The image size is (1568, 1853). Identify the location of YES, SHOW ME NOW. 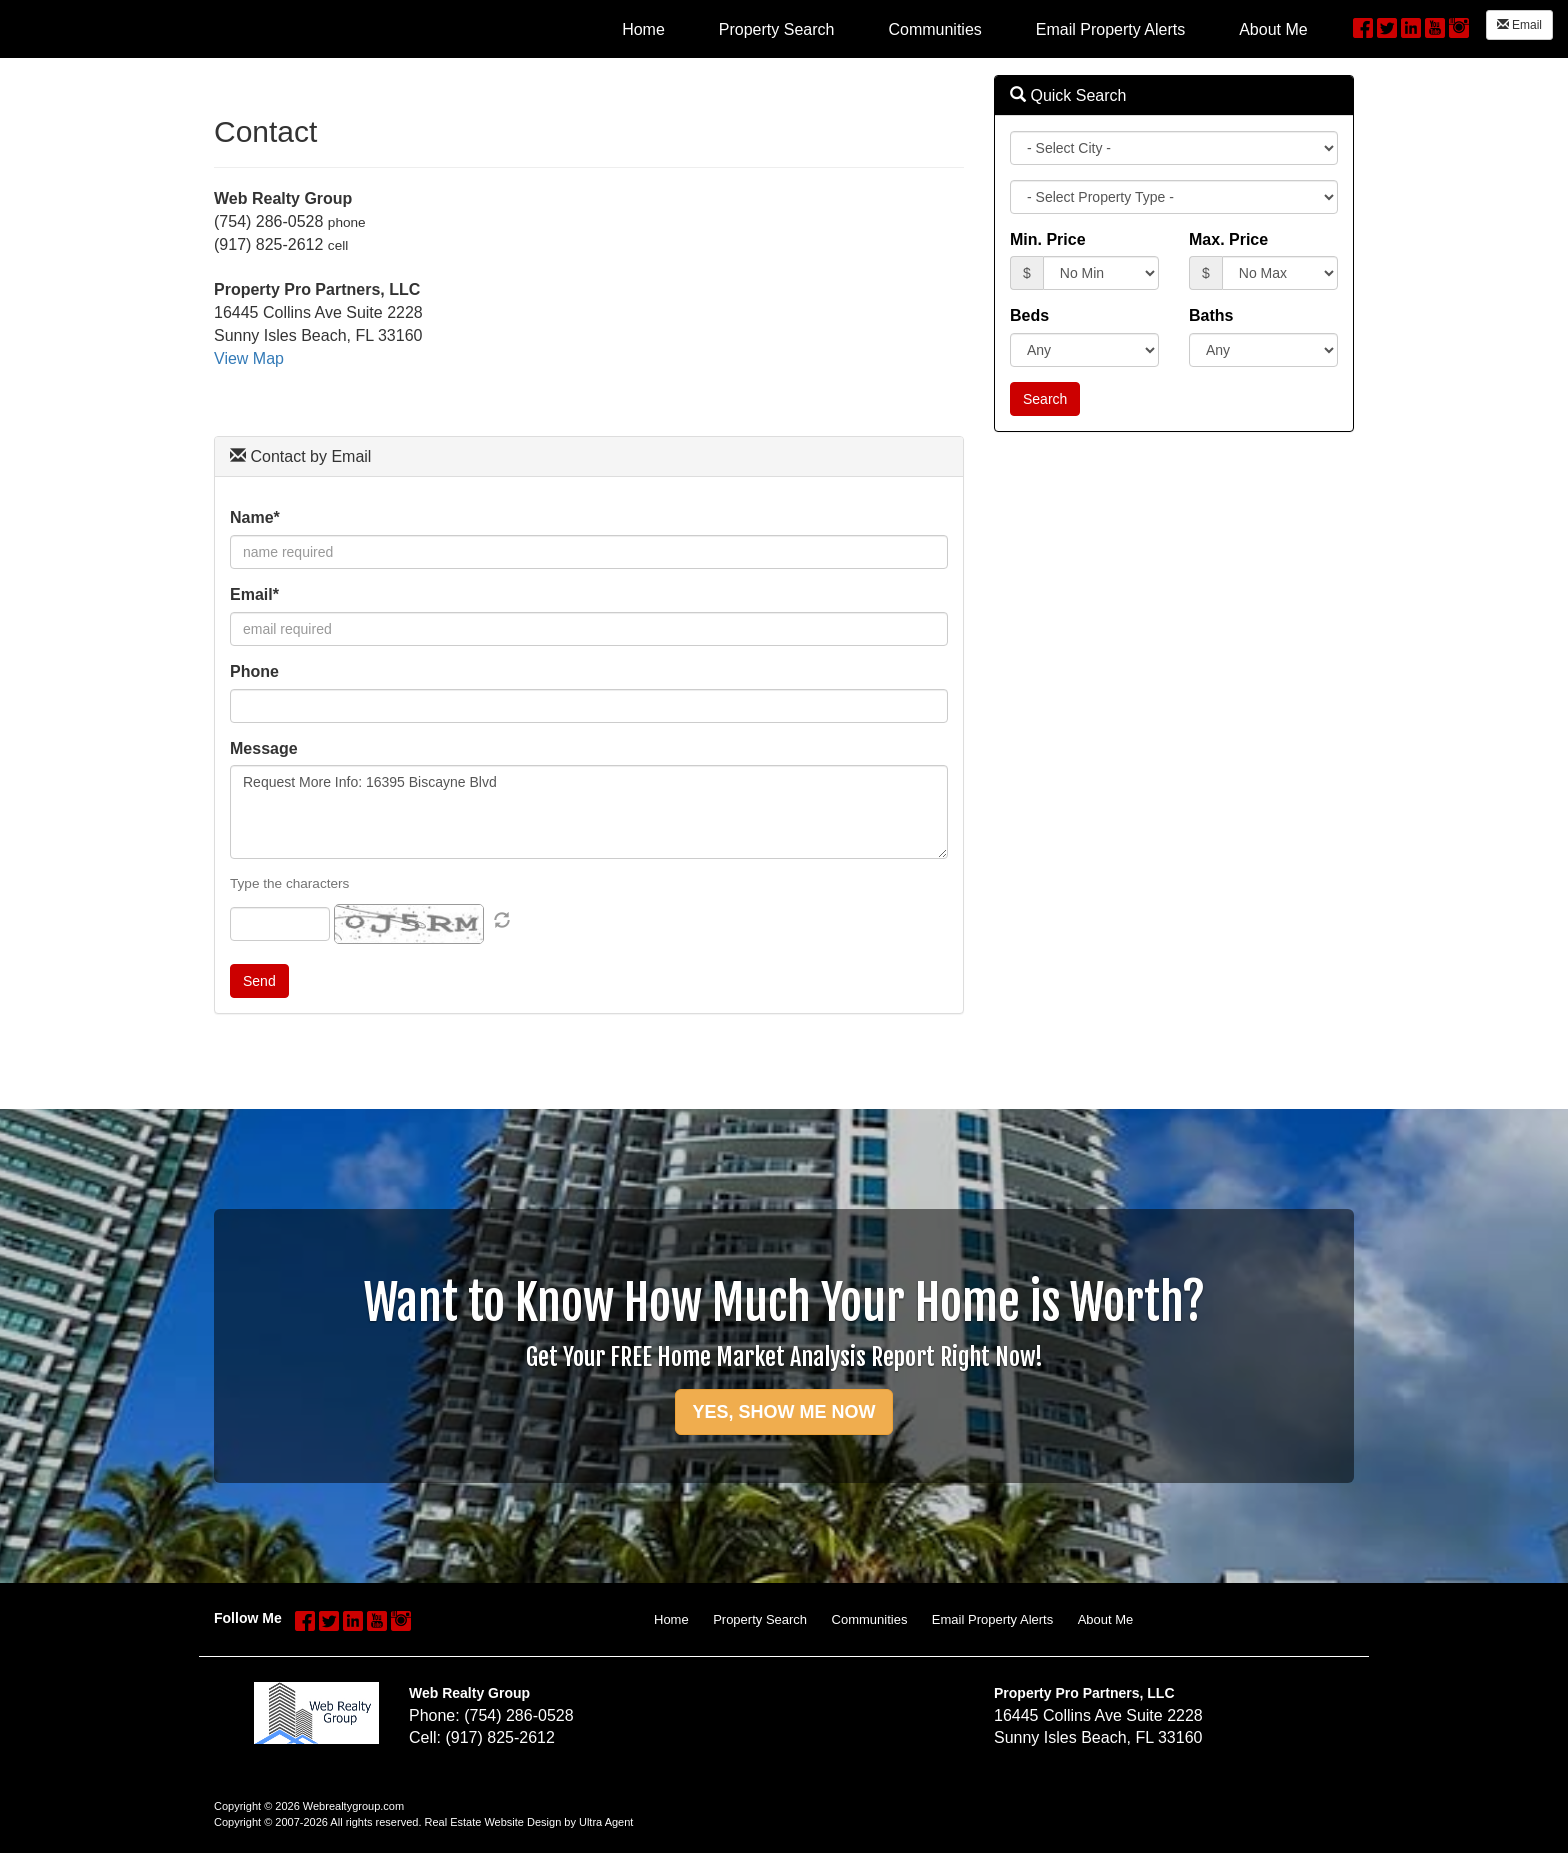
(783, 1412).